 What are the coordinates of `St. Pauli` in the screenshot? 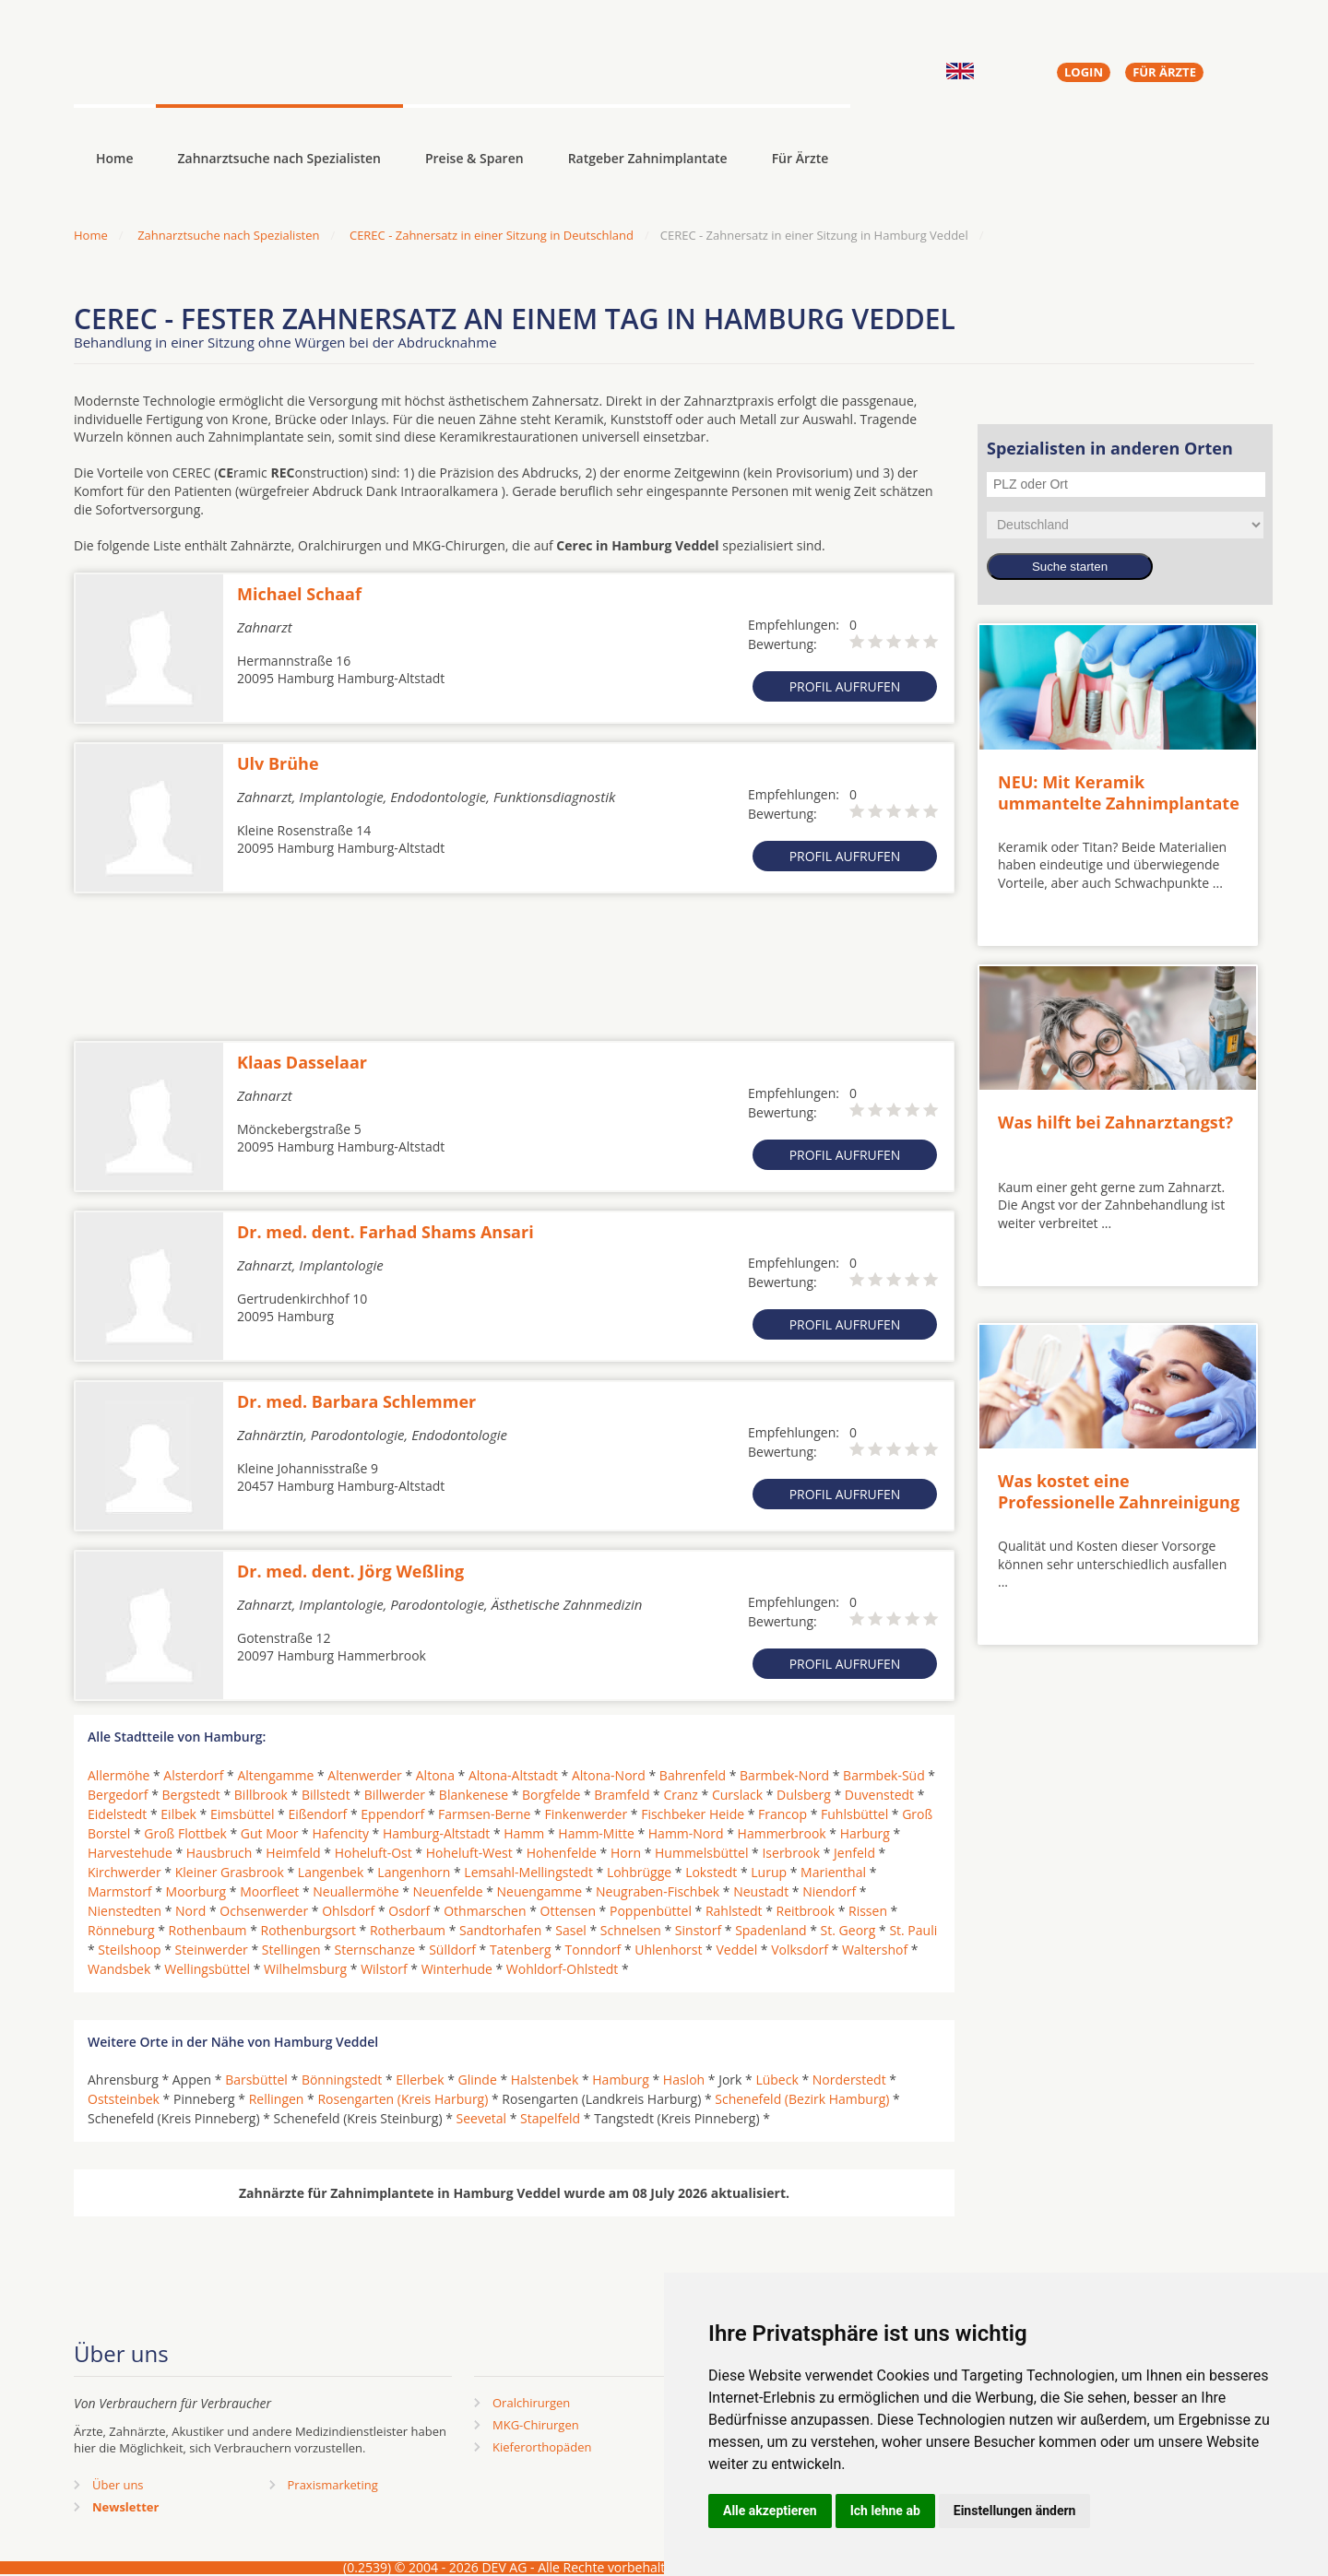 It's located at (913, 1930).